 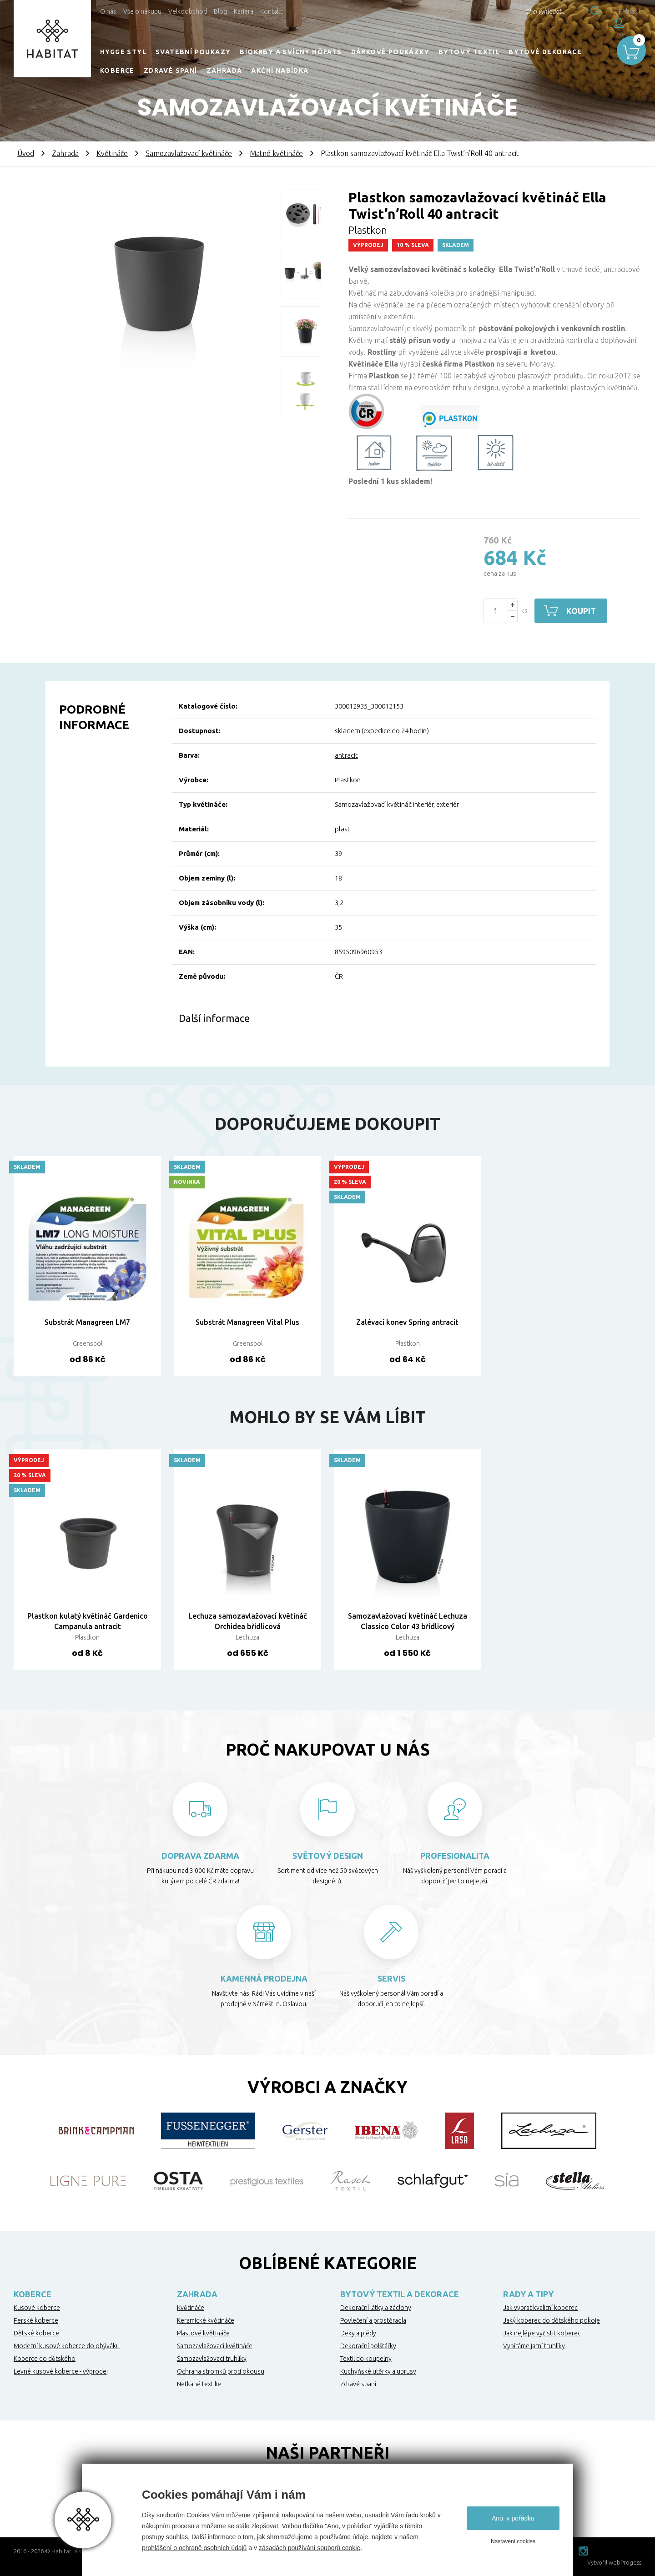 What do you see at coordinates (203, 2333) in the screenshot?
I see `Plastové květináče` at bounding box center [203, 2333].